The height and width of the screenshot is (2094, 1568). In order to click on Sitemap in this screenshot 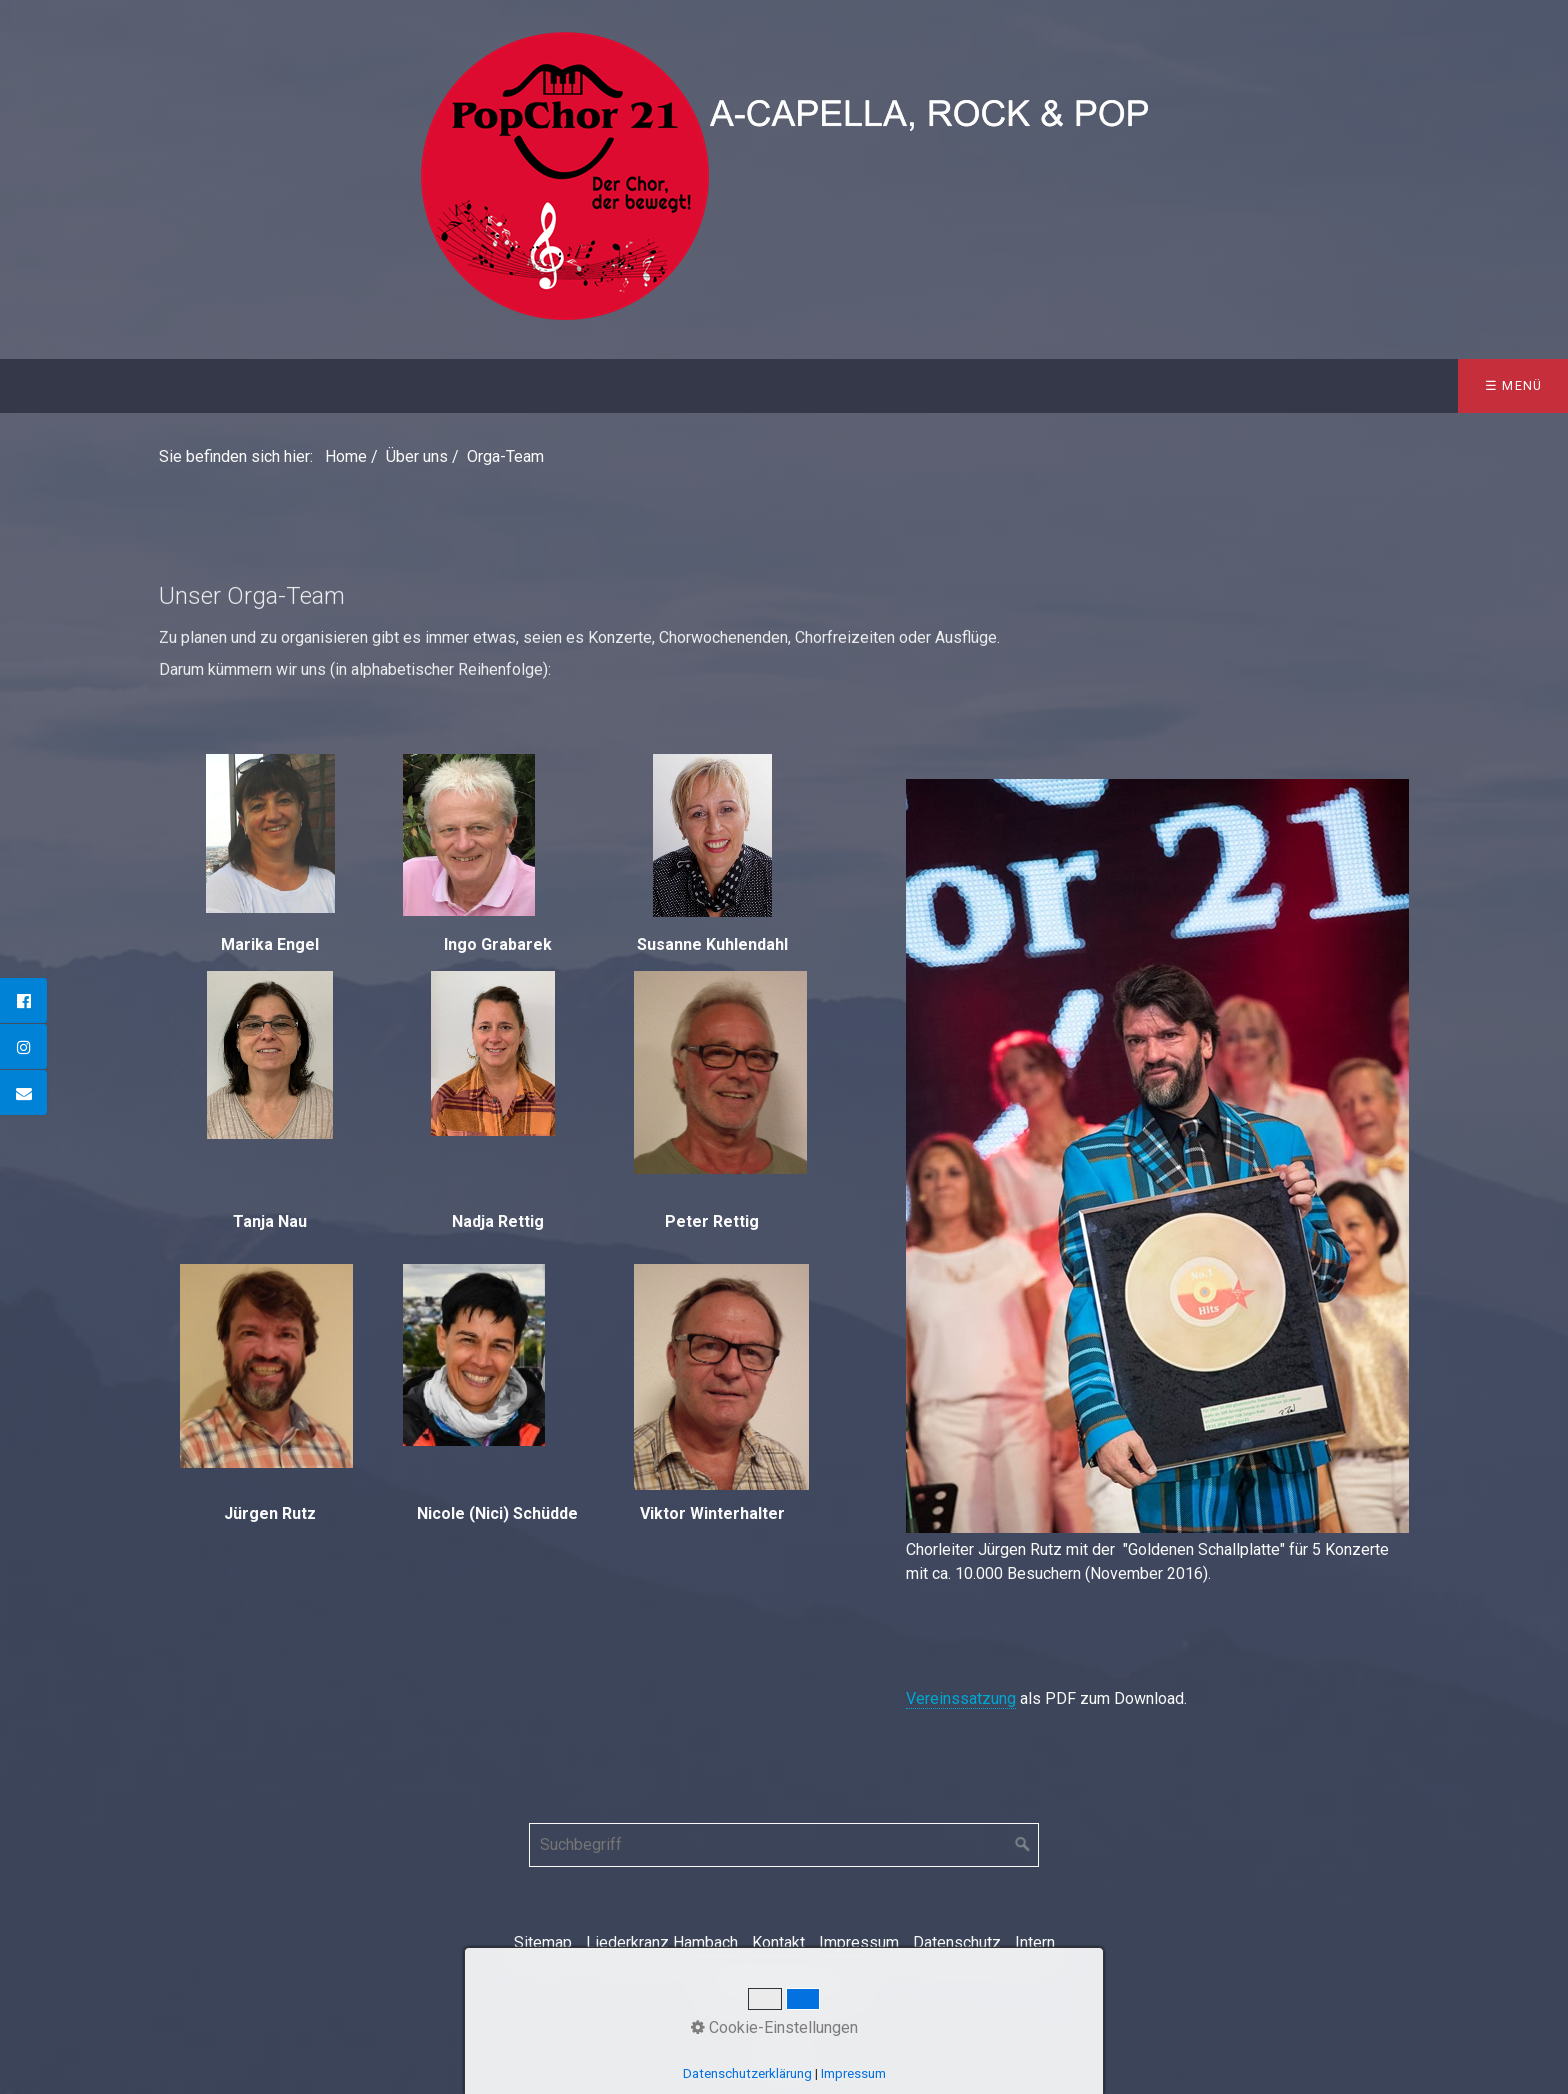, I will do `click(543, 1942)`.